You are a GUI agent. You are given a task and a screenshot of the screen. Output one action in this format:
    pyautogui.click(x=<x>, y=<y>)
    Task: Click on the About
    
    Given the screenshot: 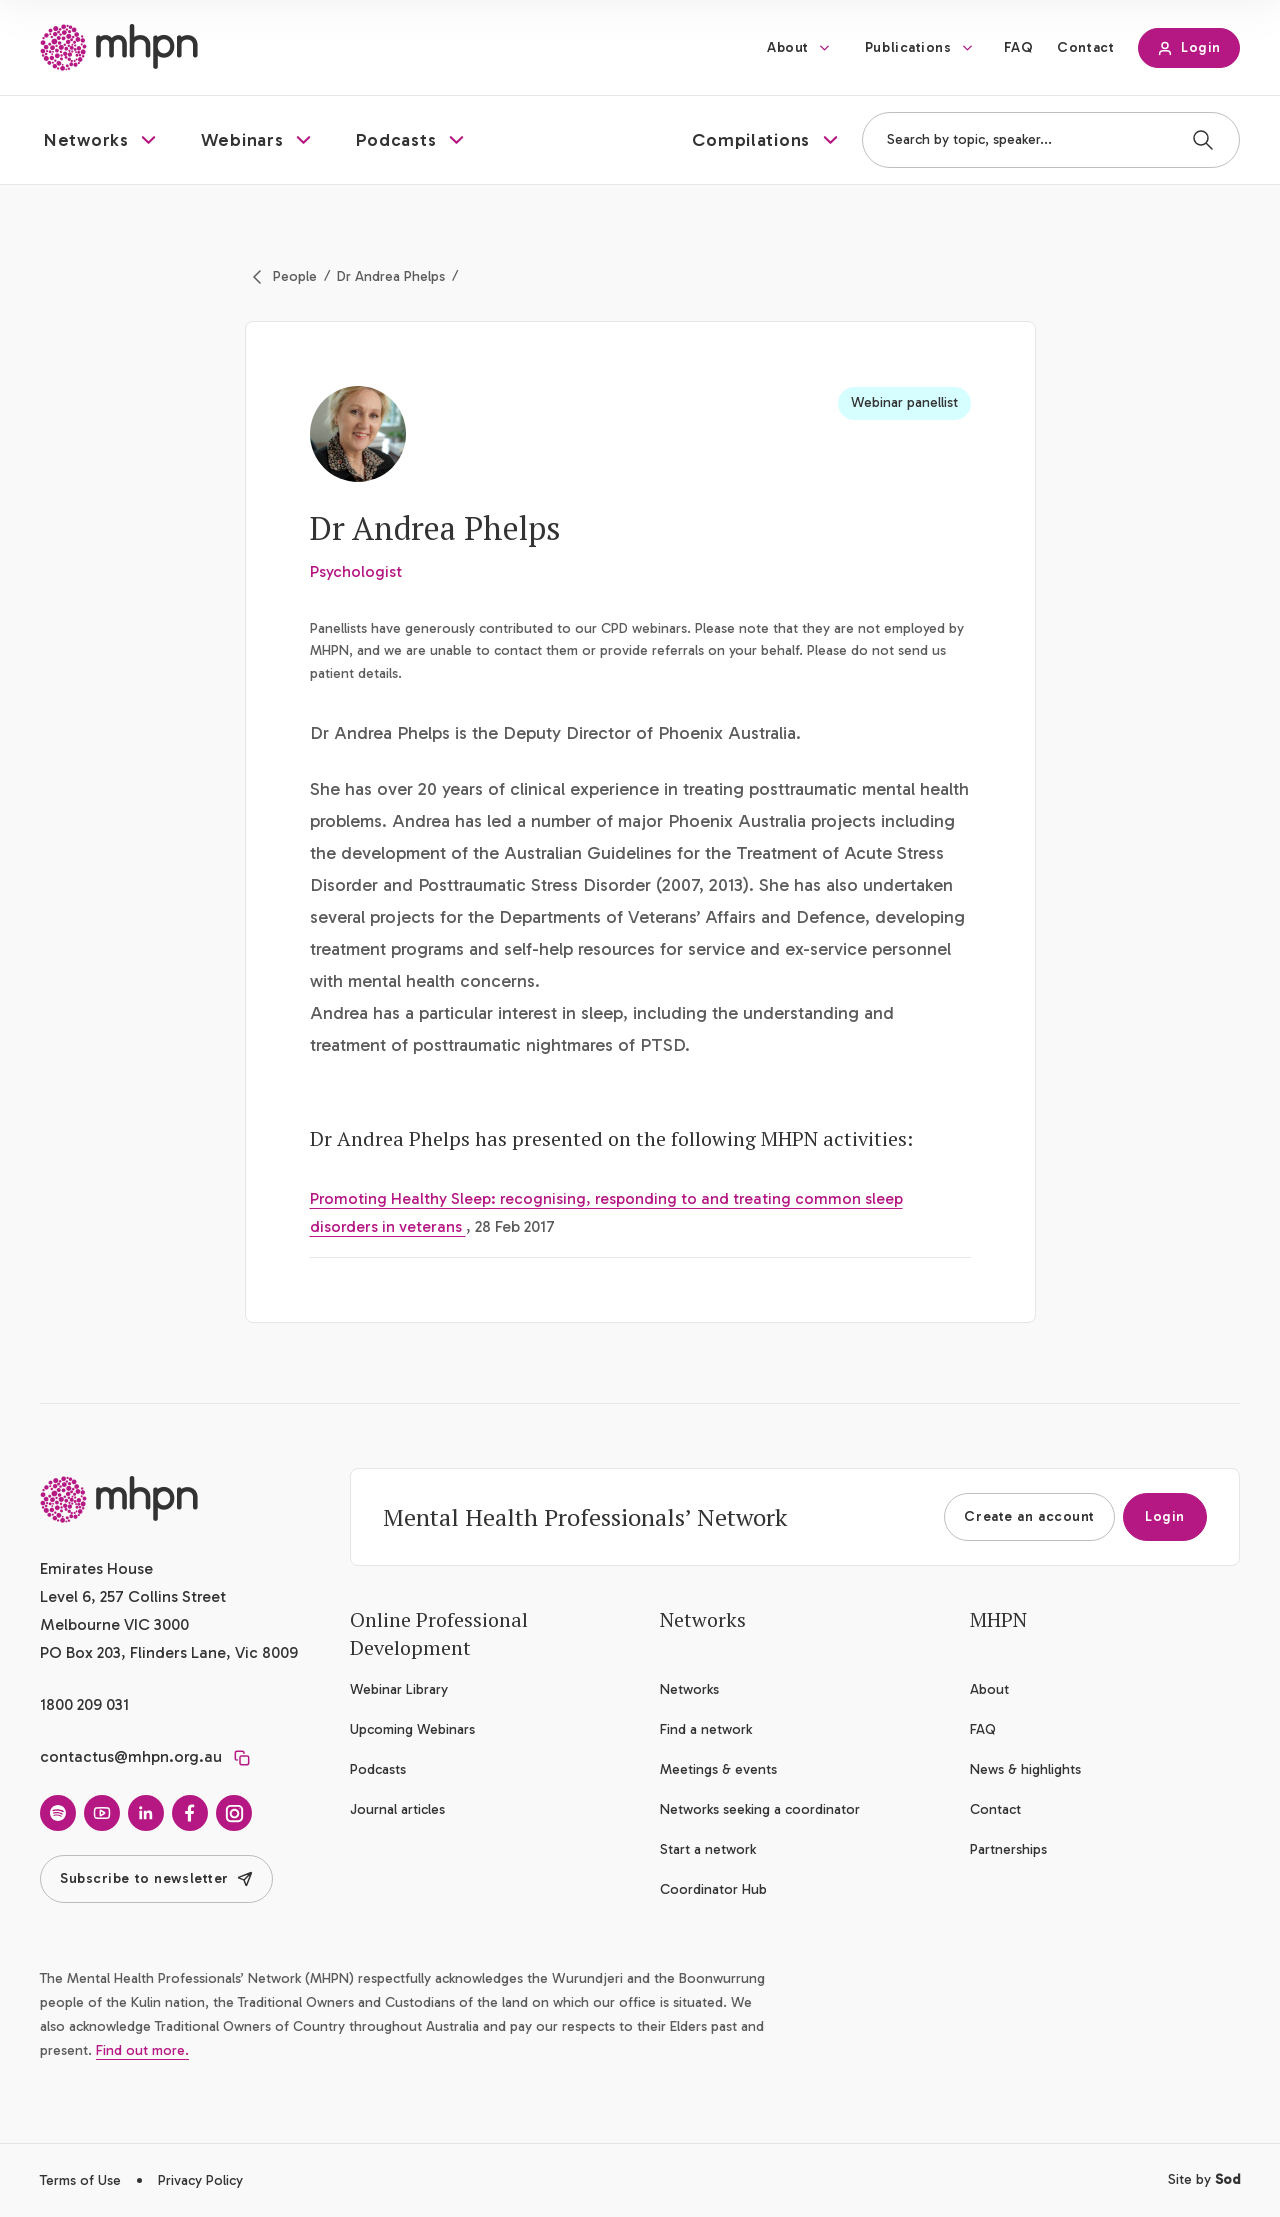 What is the action you would take?
    pyautogui.click(x=788, y=47)
    